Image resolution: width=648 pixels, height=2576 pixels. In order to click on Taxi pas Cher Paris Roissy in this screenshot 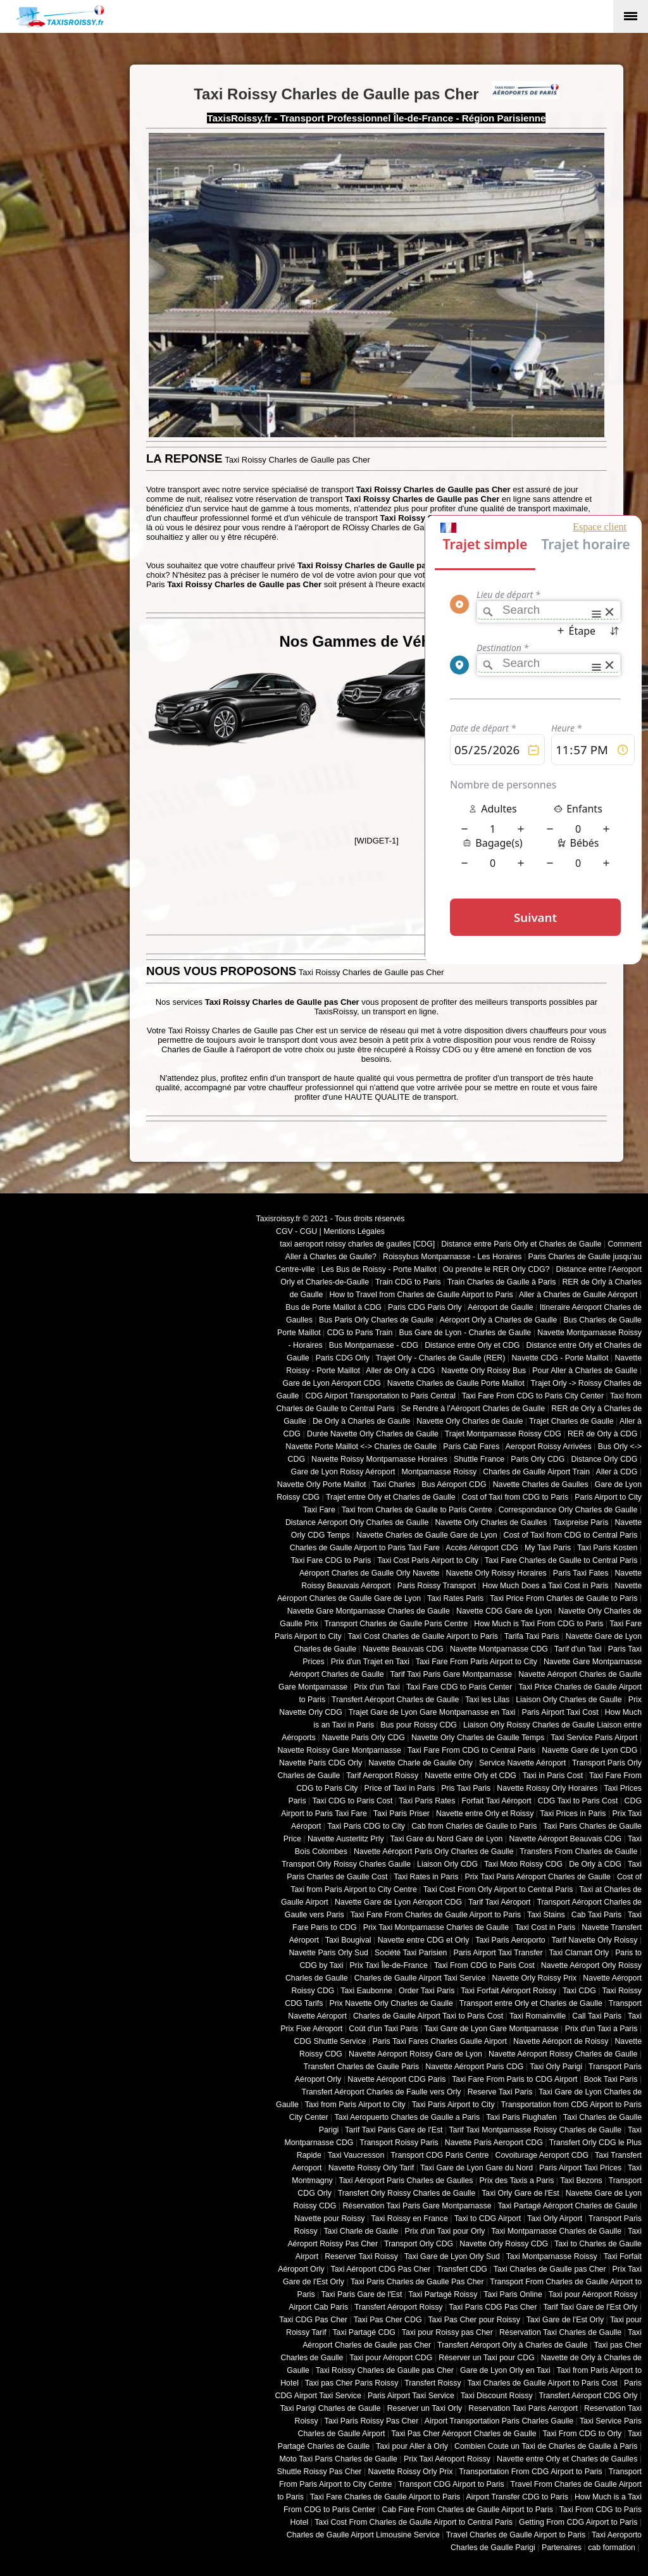, I will do `click(352, 2383)`.